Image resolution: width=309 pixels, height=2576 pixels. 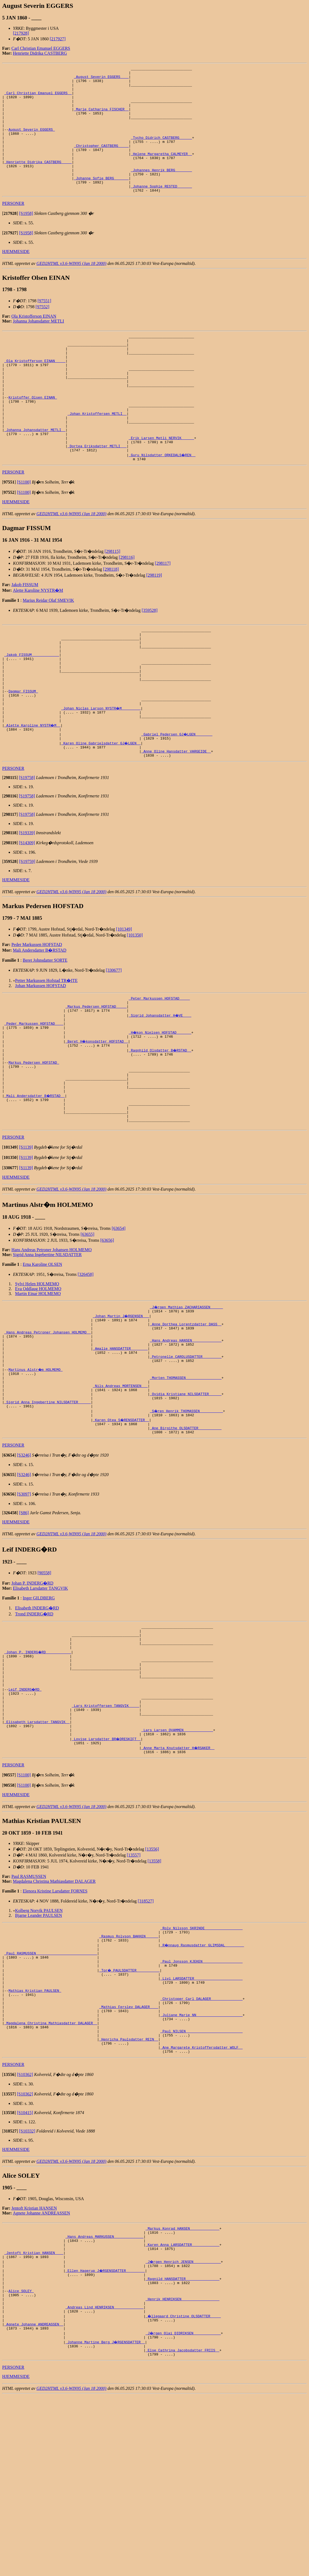 What do you see at coordinates (27, 904) in the screenshot?
I see `[S19339]` at bounding box center [27, 904].